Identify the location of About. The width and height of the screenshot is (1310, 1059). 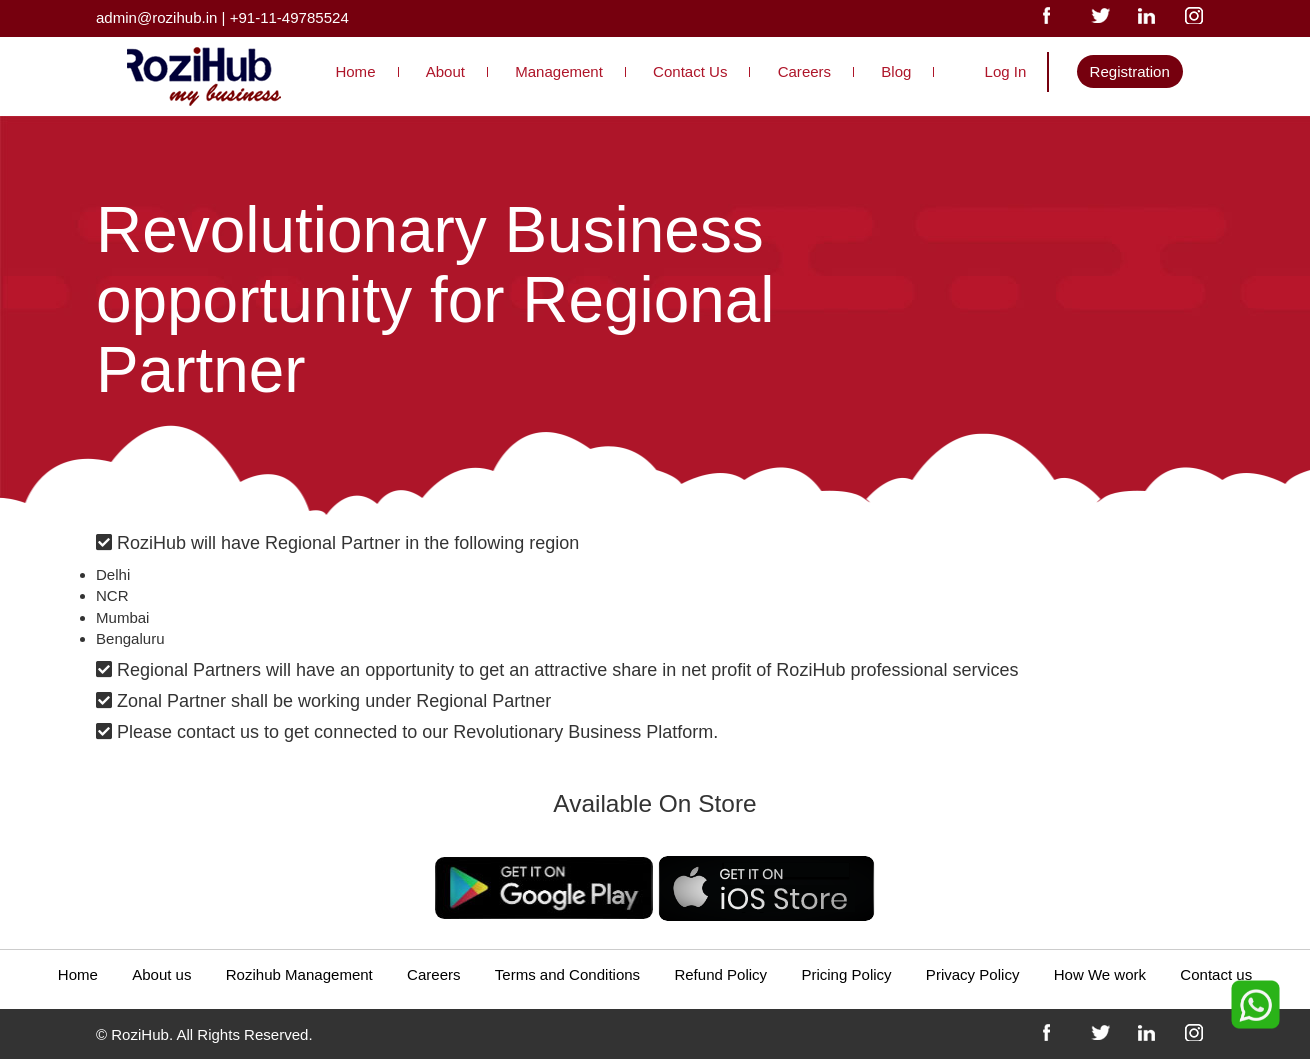
(445, 71).